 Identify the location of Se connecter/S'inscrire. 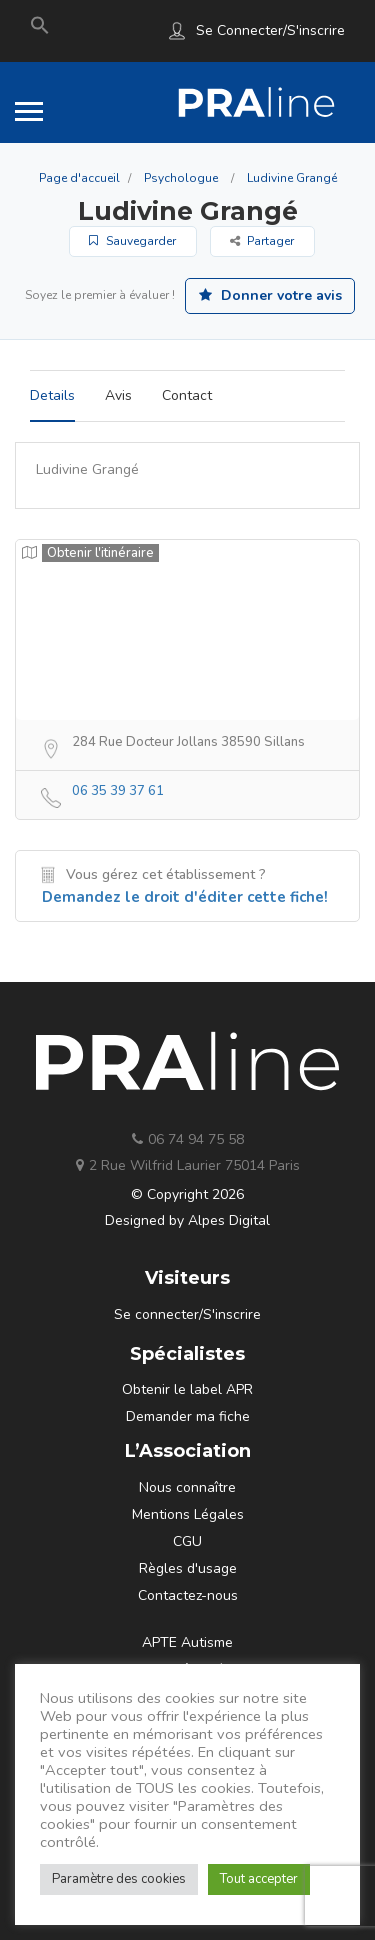
(270, 30).